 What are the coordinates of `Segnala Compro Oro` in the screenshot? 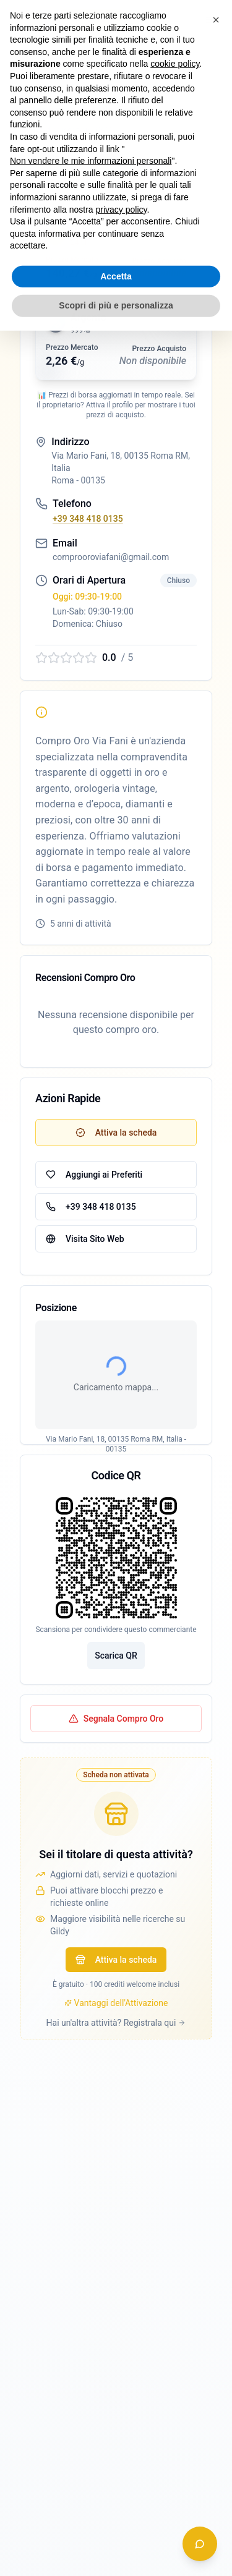 It's located at (116, 1819).